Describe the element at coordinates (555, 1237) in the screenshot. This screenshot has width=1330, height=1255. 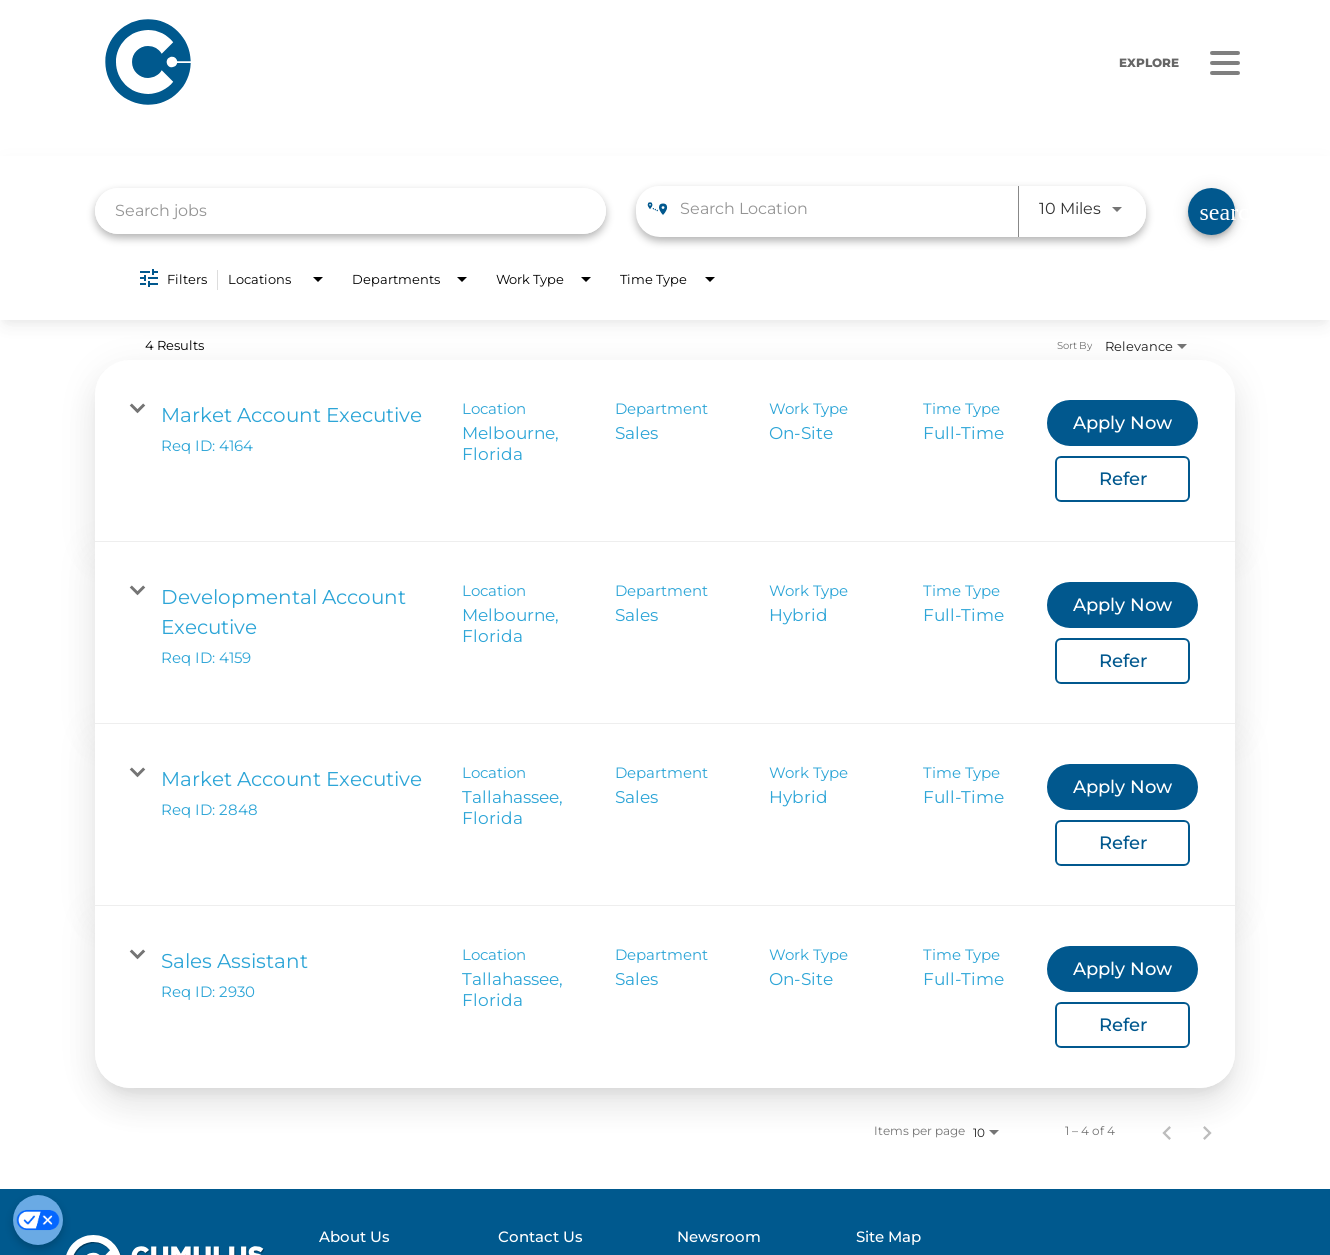
I see `Contact Us` at that location.